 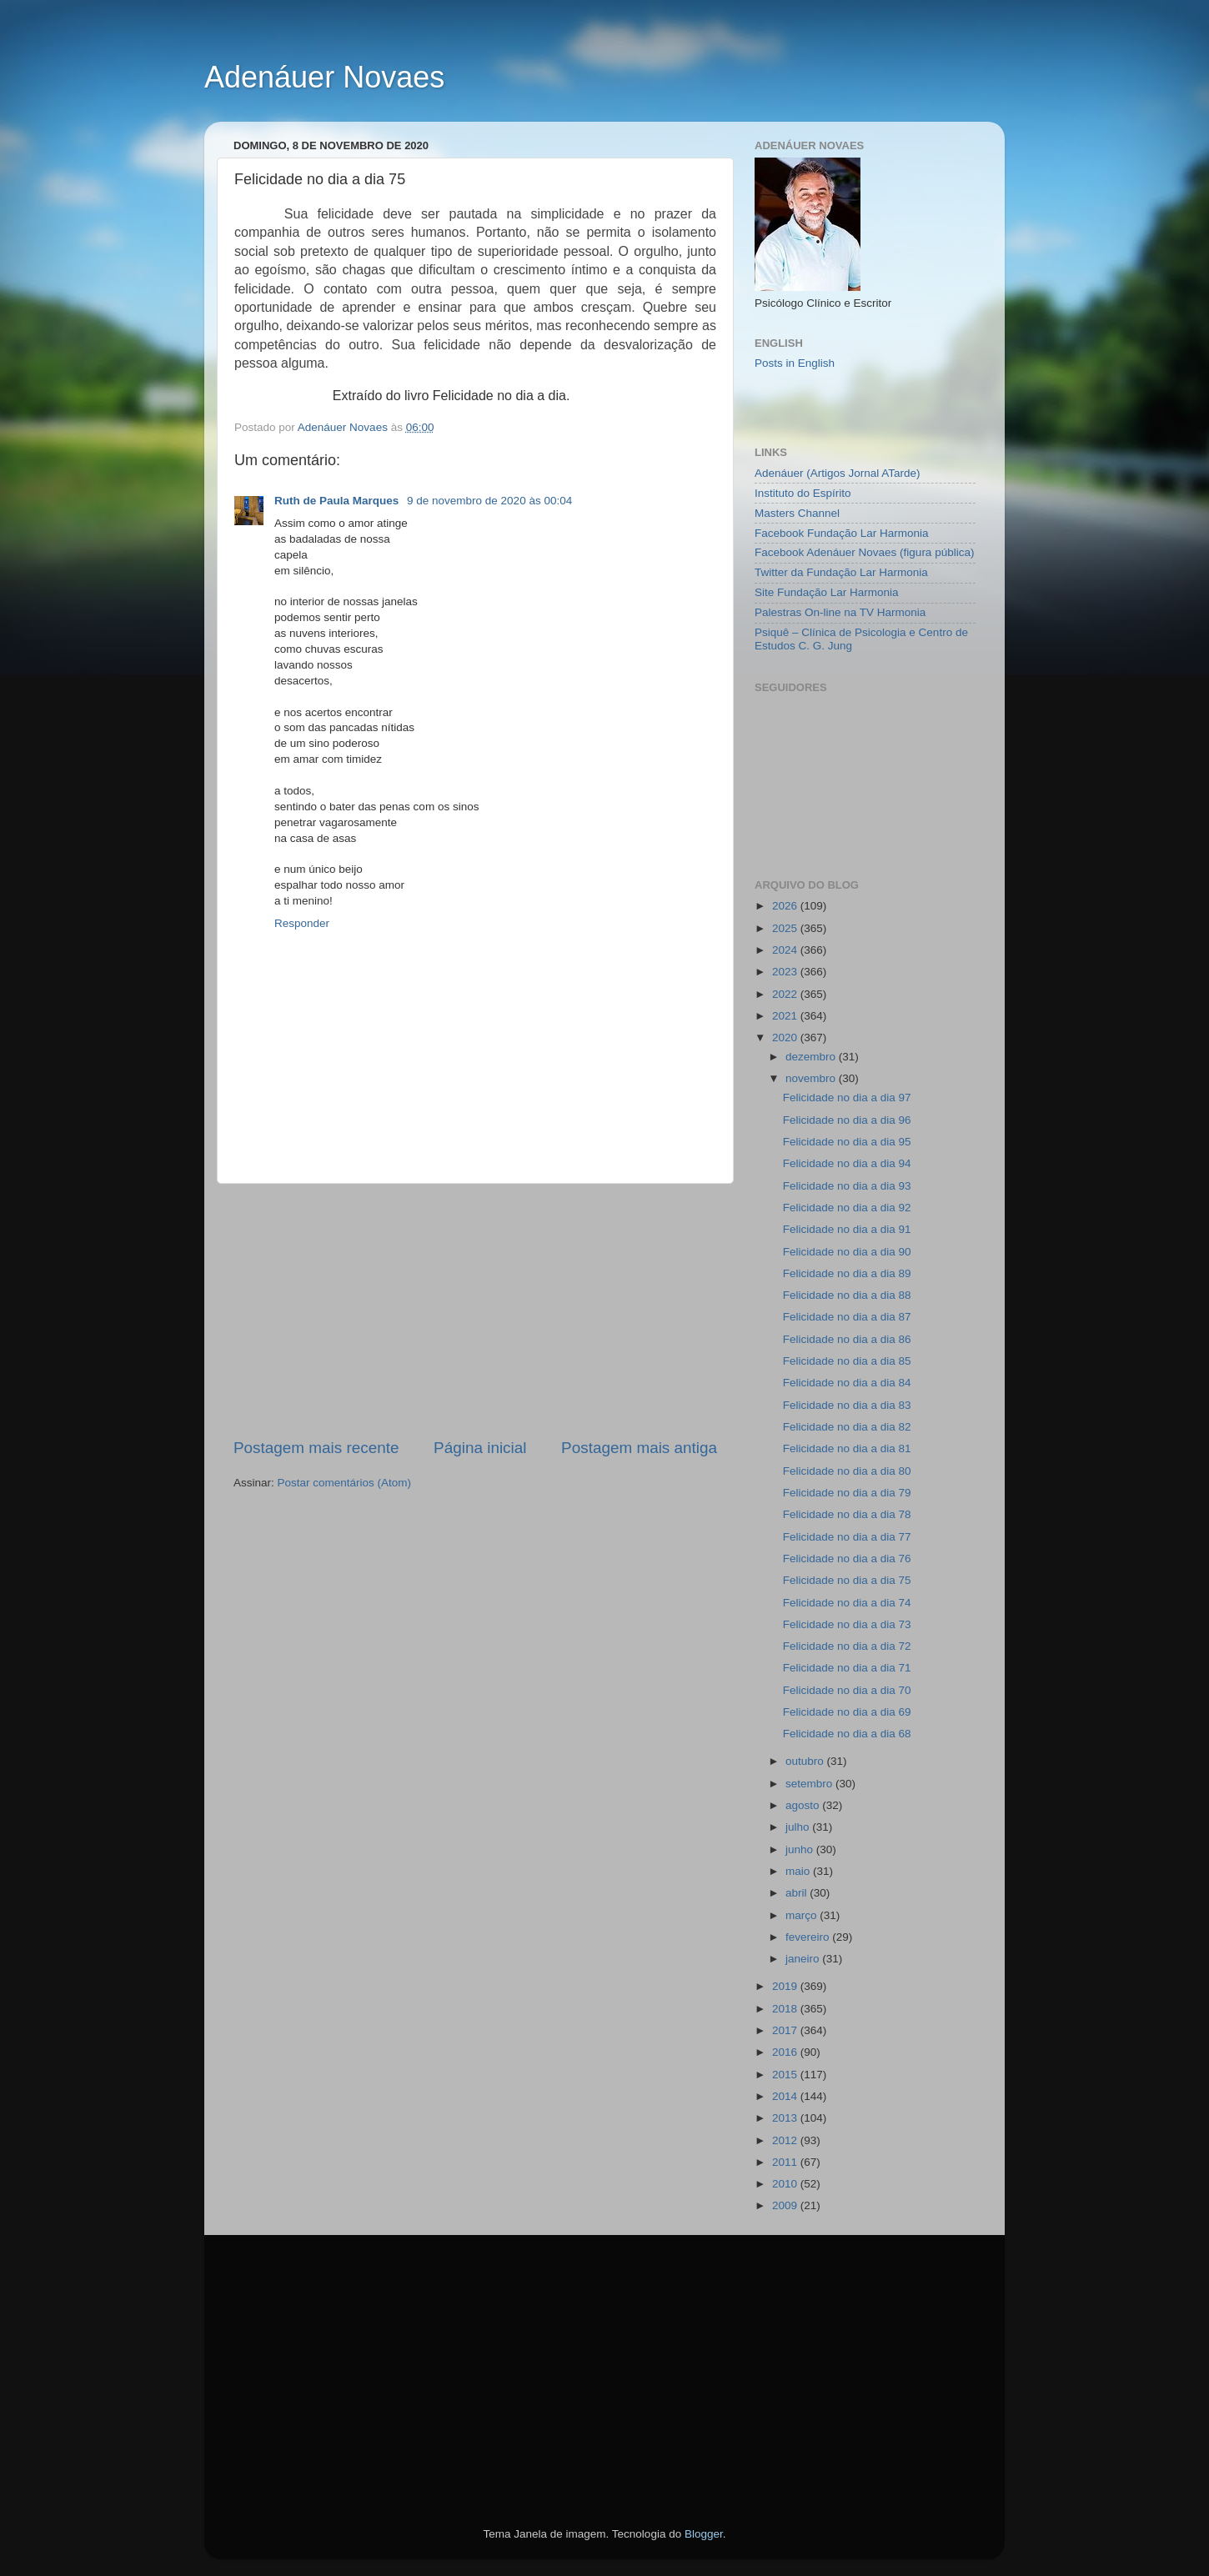 I want to click on Felicidade no dia a dia 92, so click(x=847, y=1207).